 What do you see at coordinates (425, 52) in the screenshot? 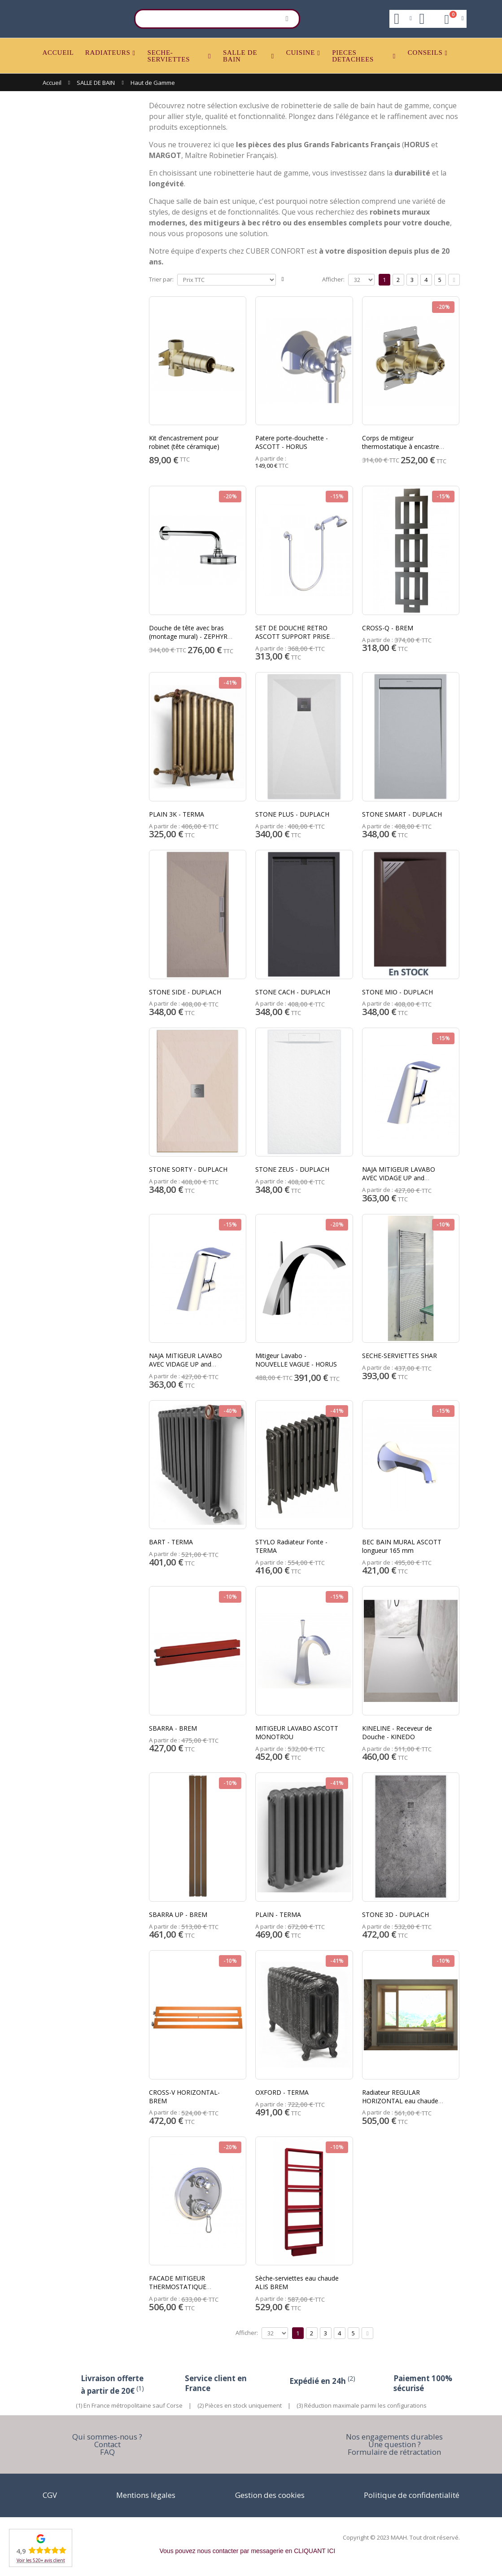
I see `CONSEILS` at bounding box center [425, 52].